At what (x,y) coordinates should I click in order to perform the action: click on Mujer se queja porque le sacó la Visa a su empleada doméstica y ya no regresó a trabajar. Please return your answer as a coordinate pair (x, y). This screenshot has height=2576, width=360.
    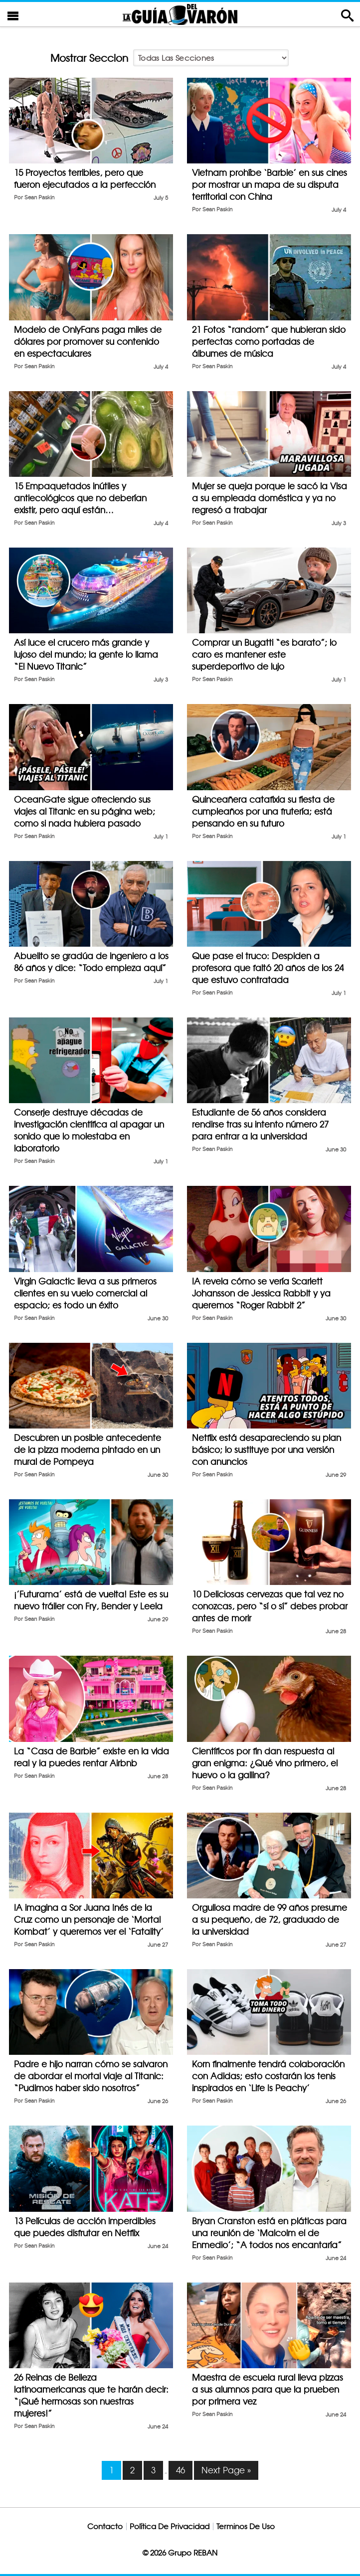
    Looking at the image, I should click on (269, 498).